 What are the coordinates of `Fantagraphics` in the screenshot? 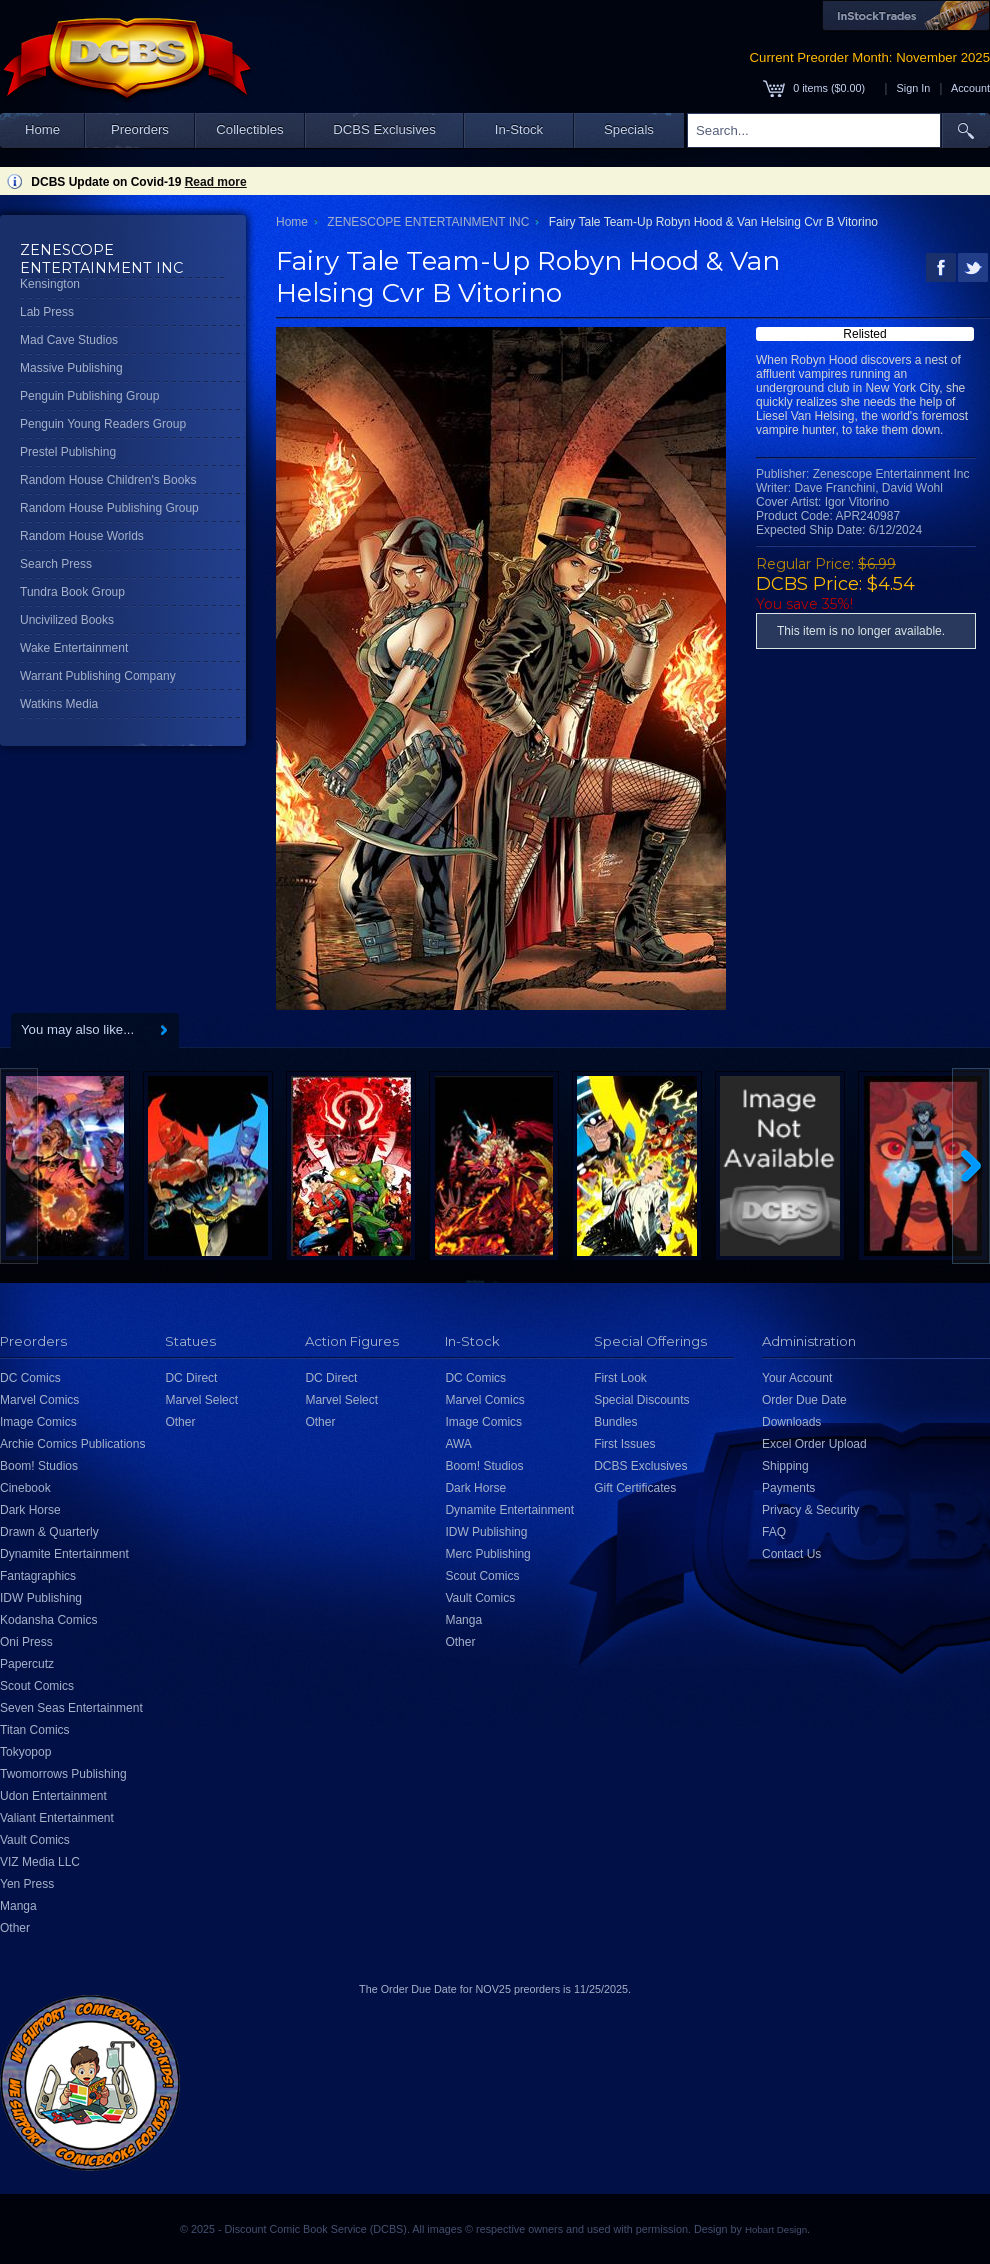 It's located at (38, 1576).